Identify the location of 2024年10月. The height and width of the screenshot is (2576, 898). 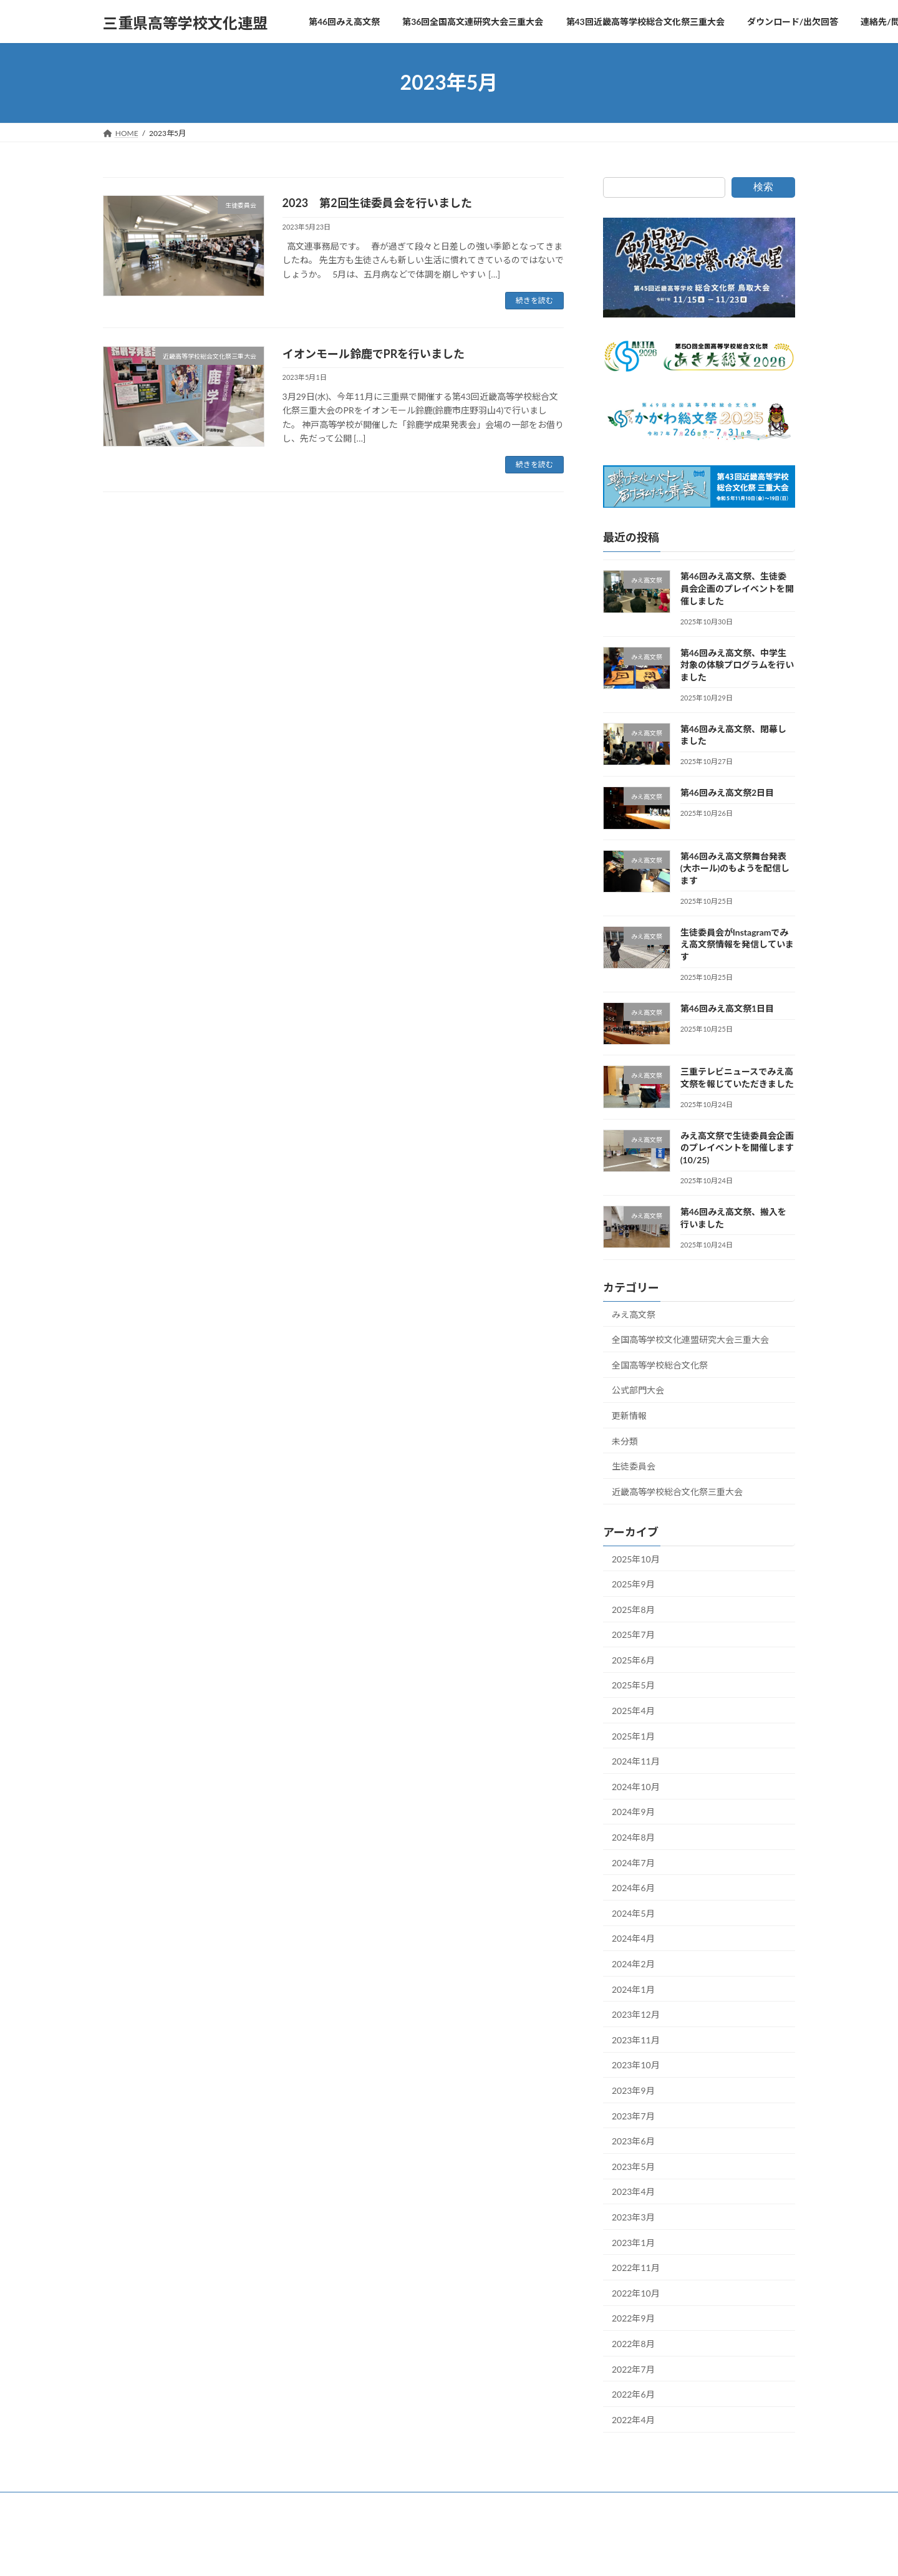
(636, 1786).